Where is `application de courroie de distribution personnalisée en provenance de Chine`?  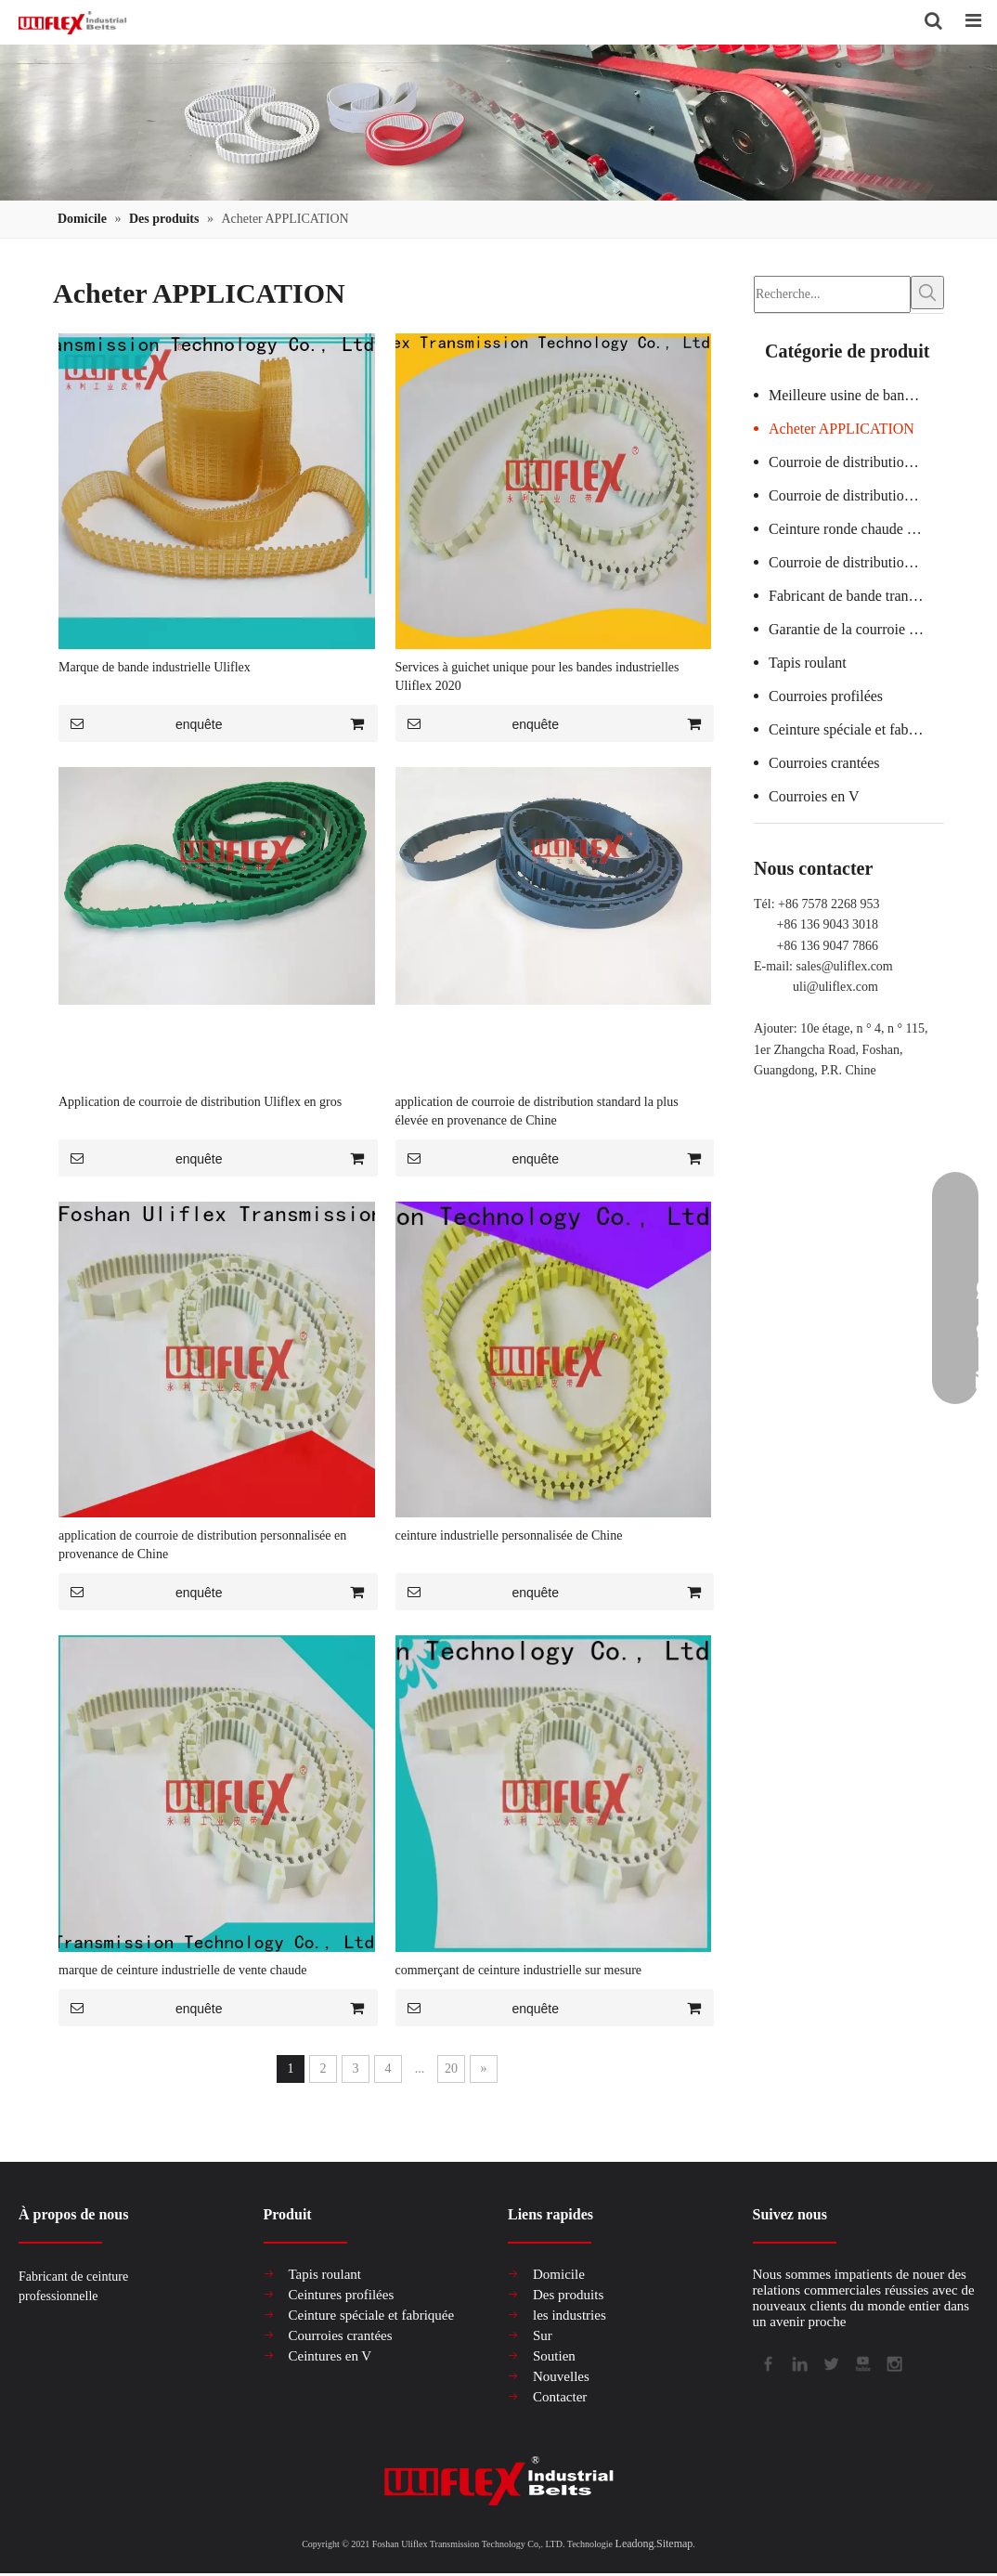 application de courroie de distribution personnalisée en provenance de Chine is located at coordinates (202, 1545).